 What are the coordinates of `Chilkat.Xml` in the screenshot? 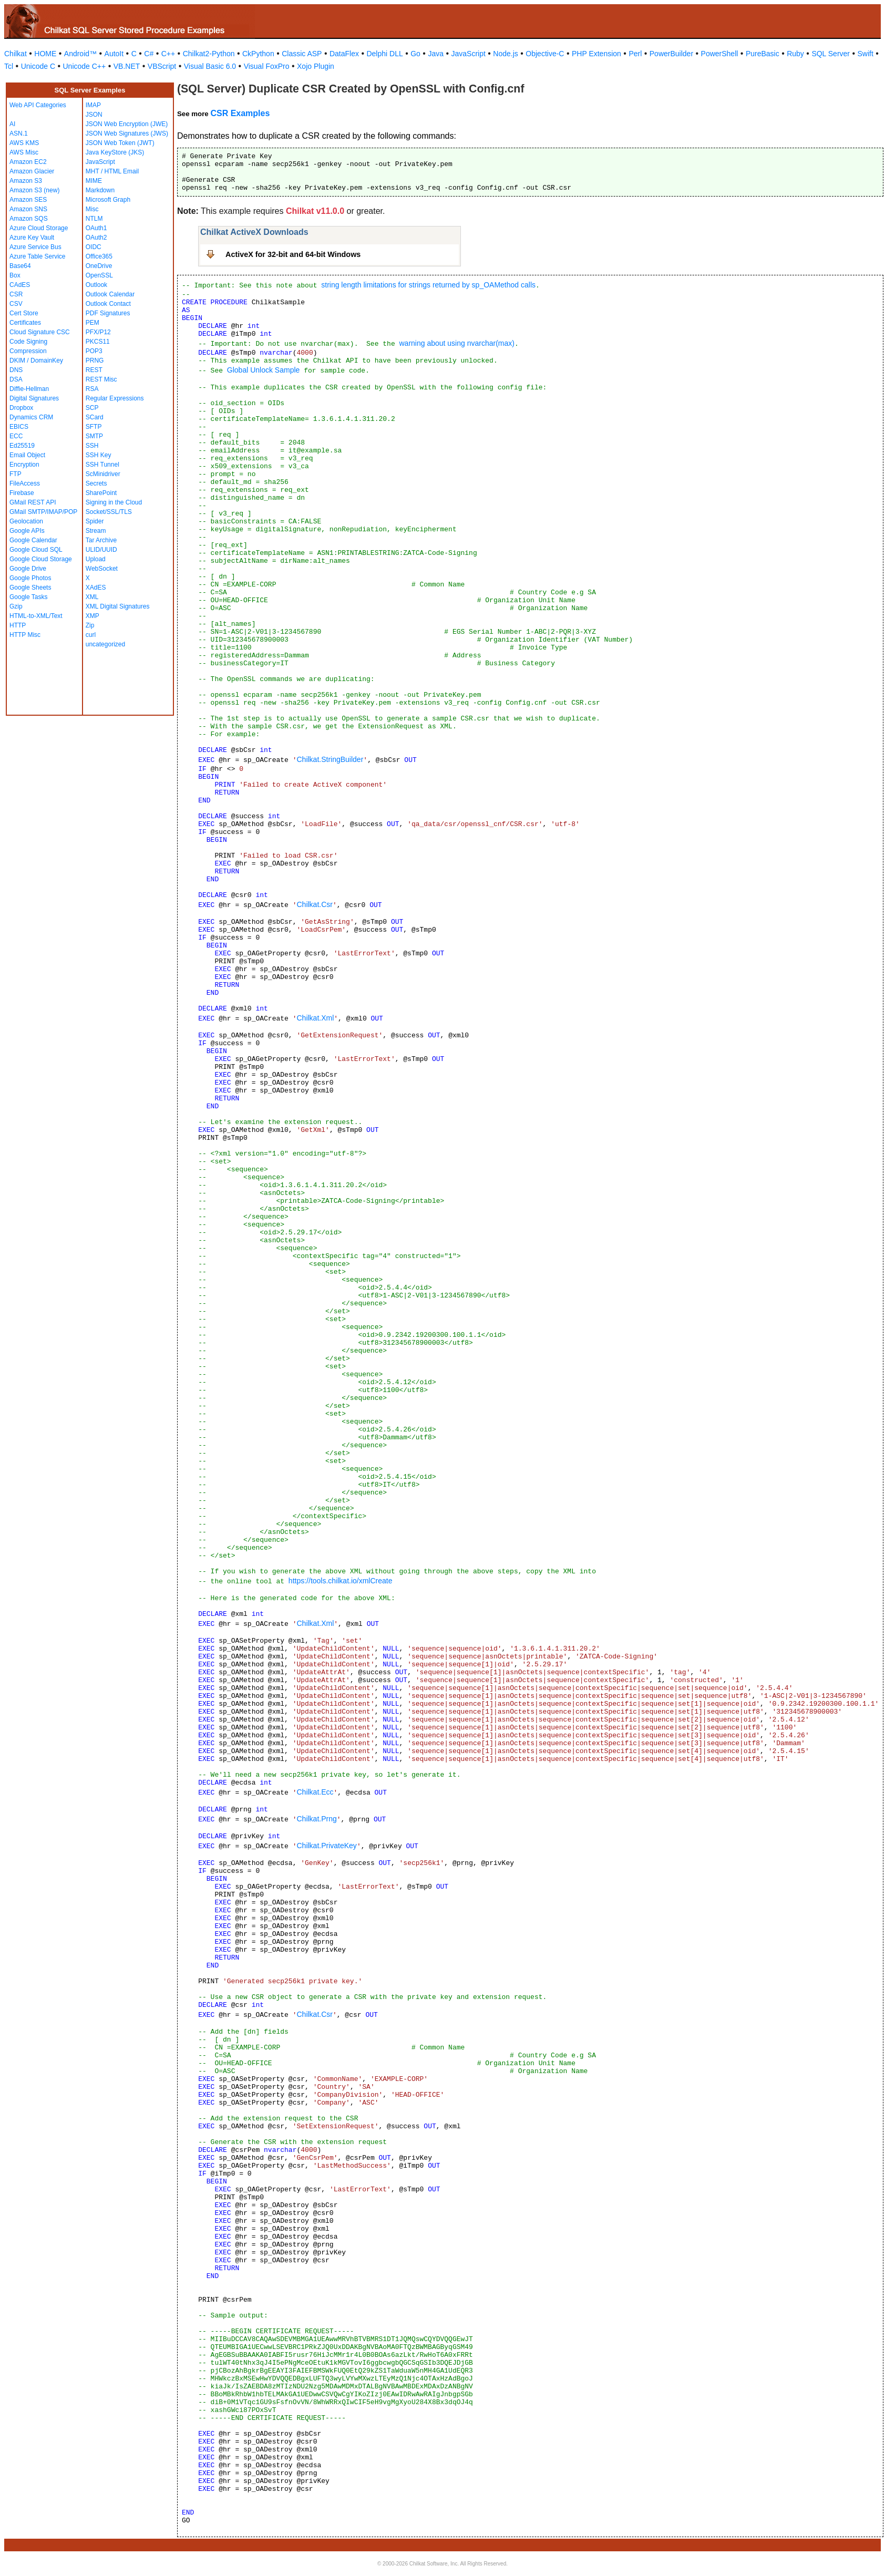 It's located at (315, 1018).